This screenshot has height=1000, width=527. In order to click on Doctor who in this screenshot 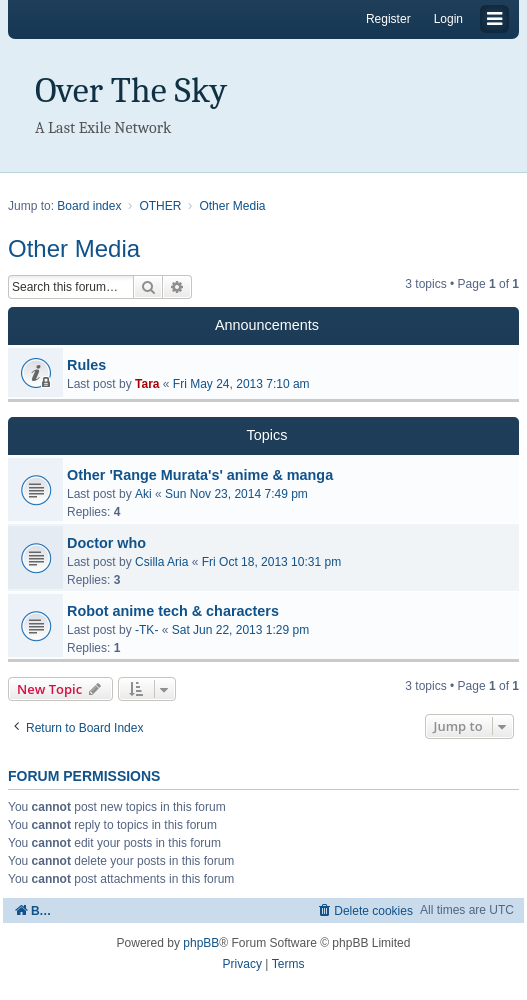, I will do `click(106, 543)`.